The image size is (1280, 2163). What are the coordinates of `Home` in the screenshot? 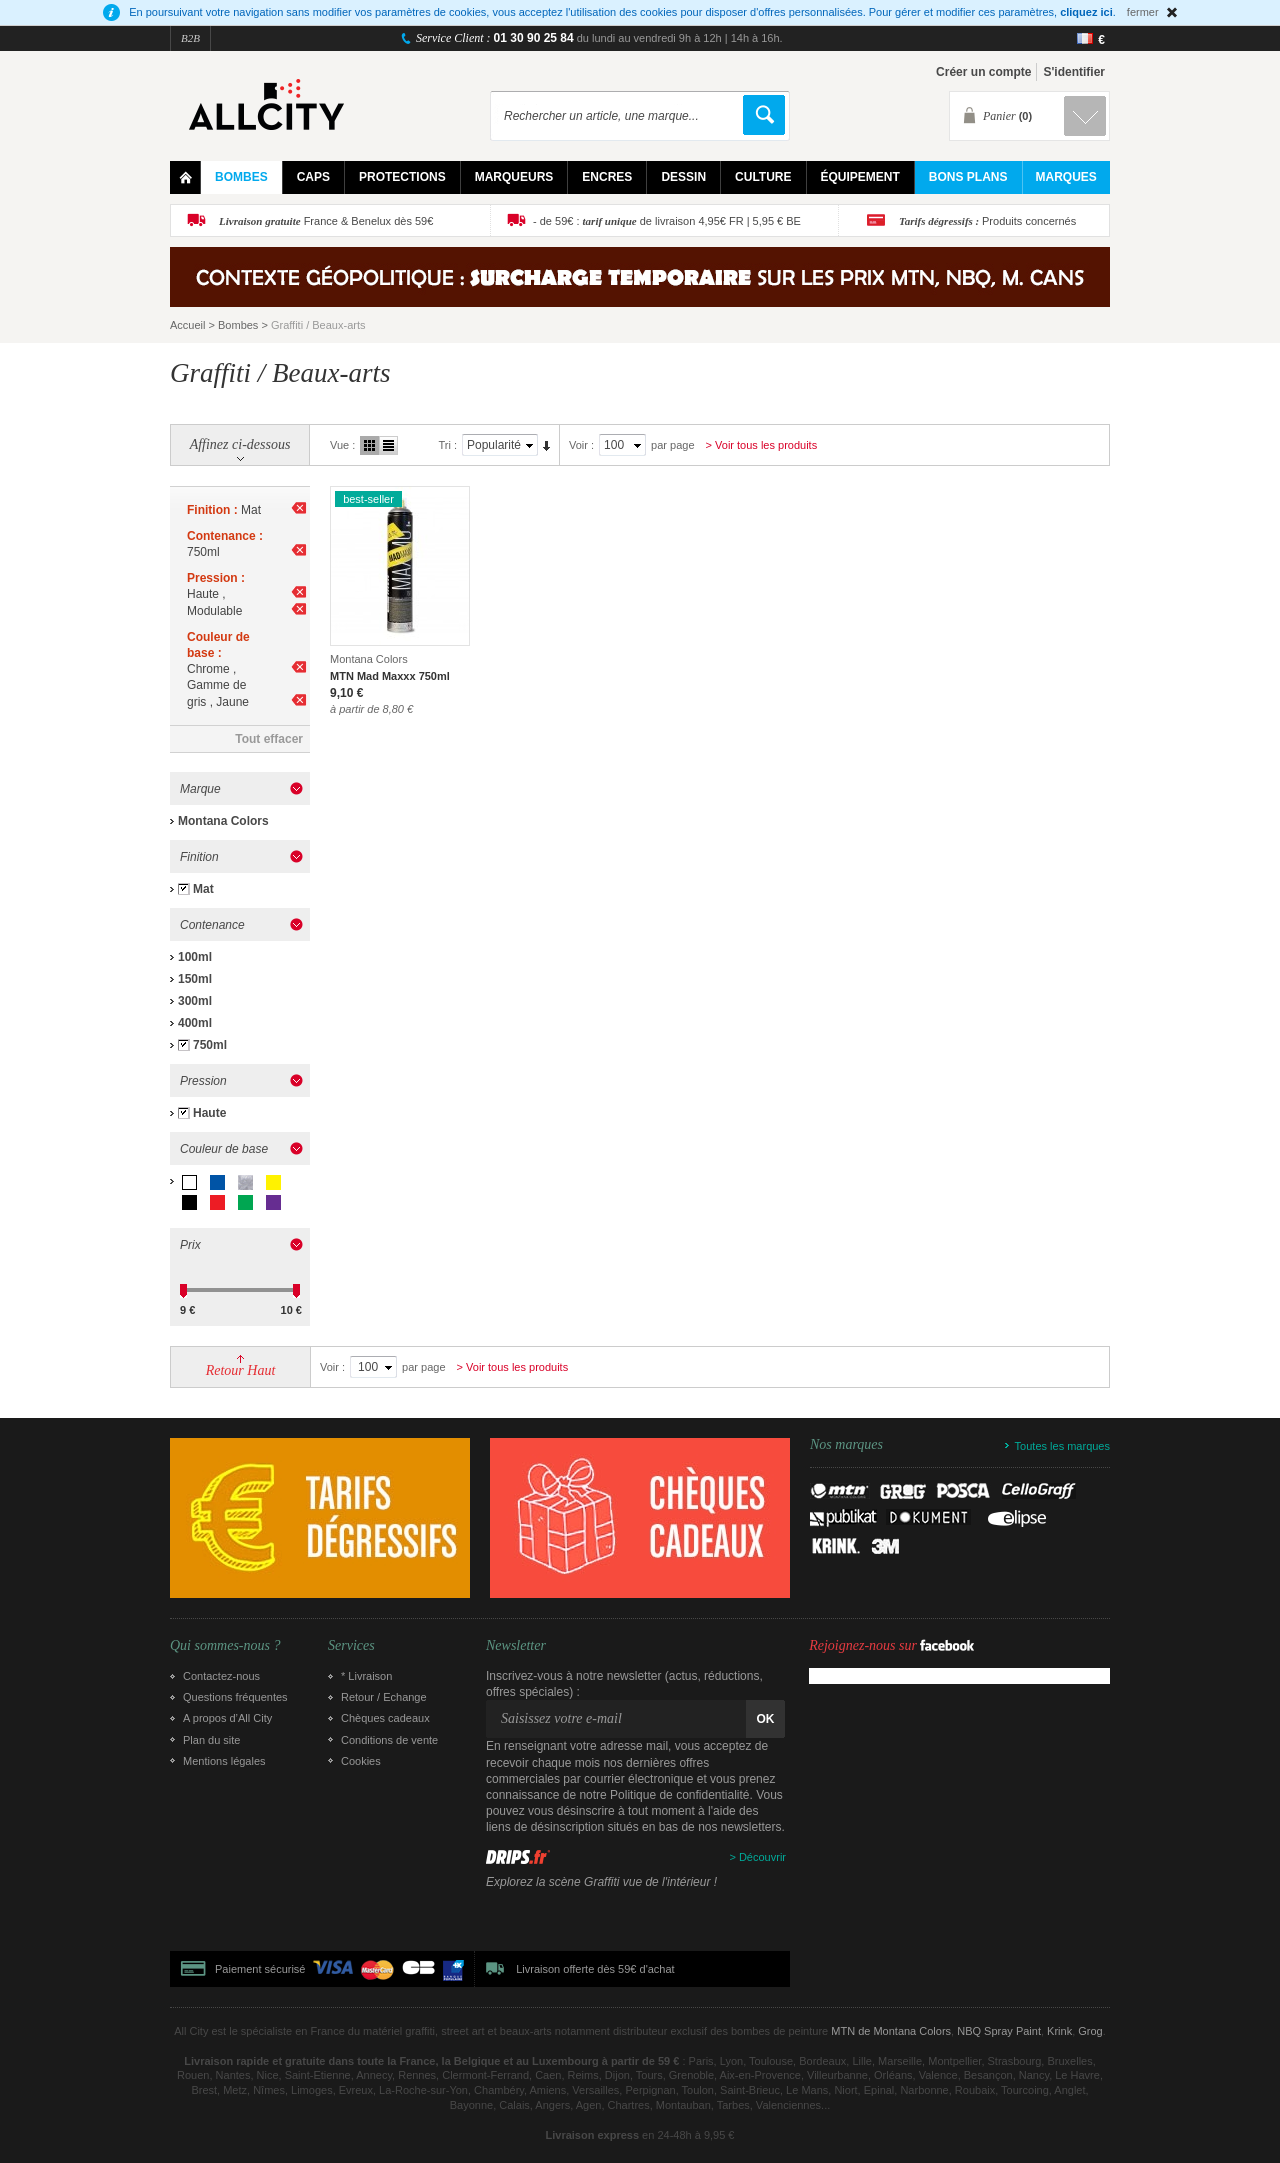 It's located at (185, 177).